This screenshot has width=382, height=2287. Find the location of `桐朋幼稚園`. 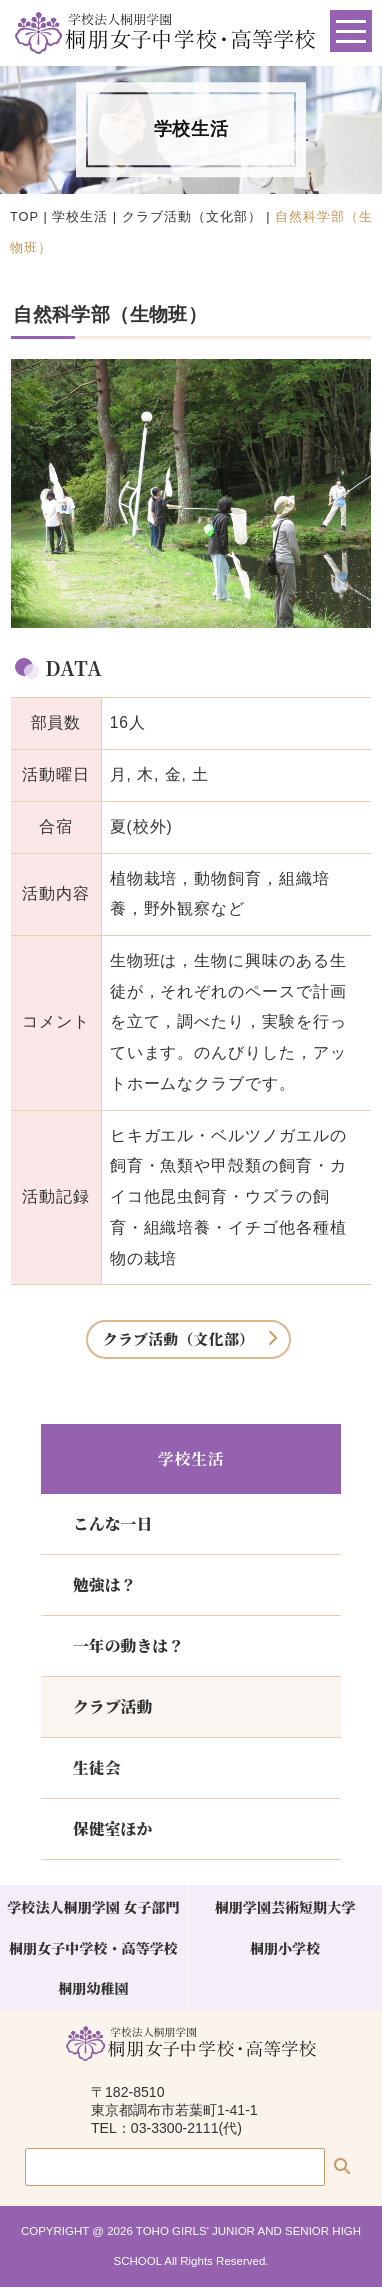

桐朋幼稚園 is located at coordinates (93, 1988).